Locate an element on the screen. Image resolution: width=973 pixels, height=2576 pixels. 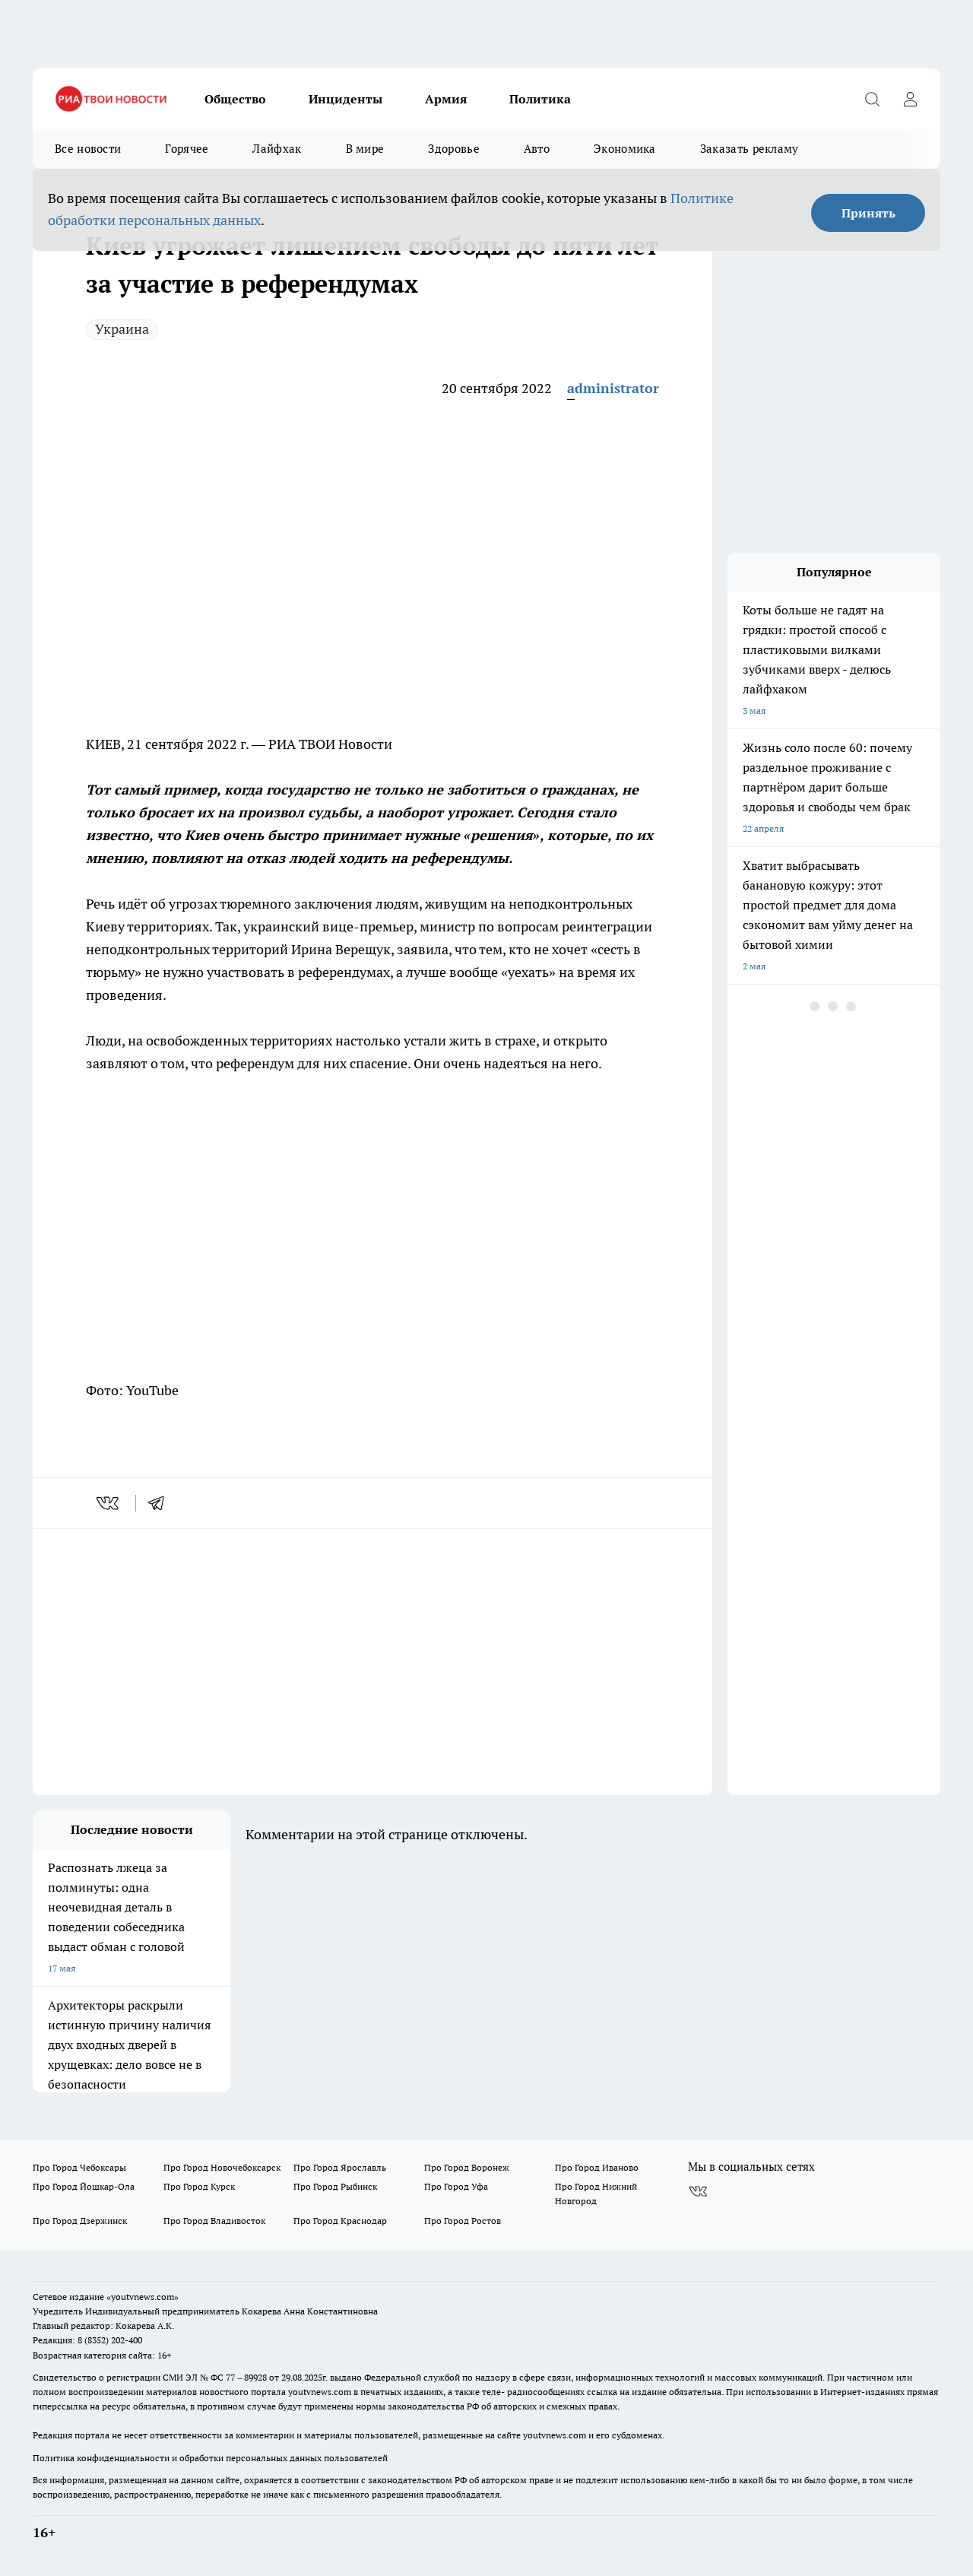
Армия is located at coordinates (446, 98).